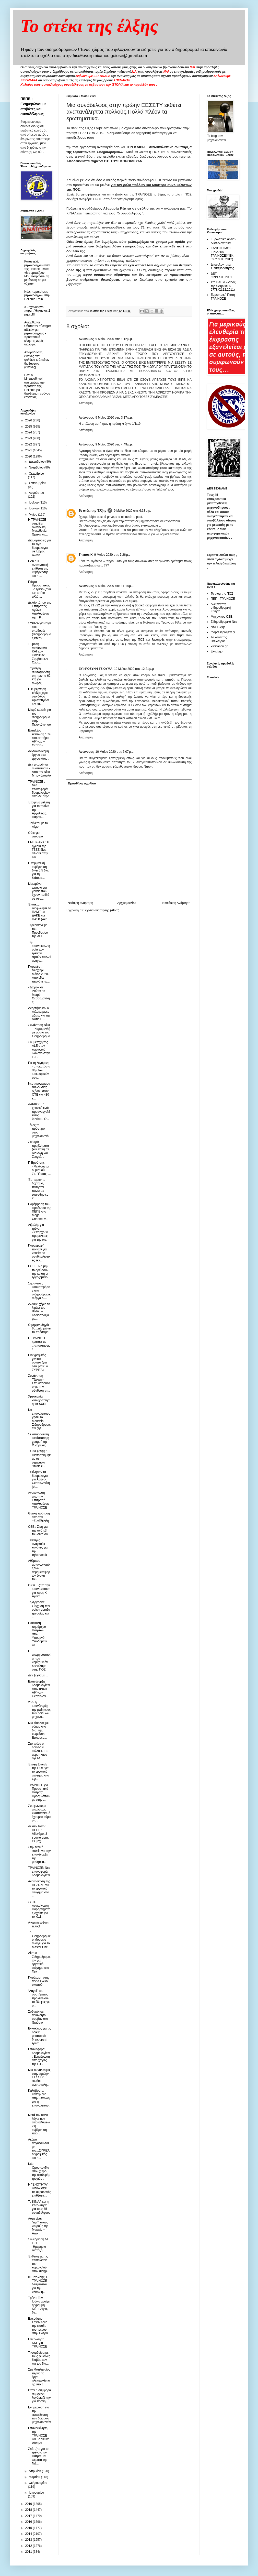 The image size is (258, 2576). Describe the element at coordinates (219, 639) in the screenshot. I see `Το κουτί της Πανδώρας` at that location.